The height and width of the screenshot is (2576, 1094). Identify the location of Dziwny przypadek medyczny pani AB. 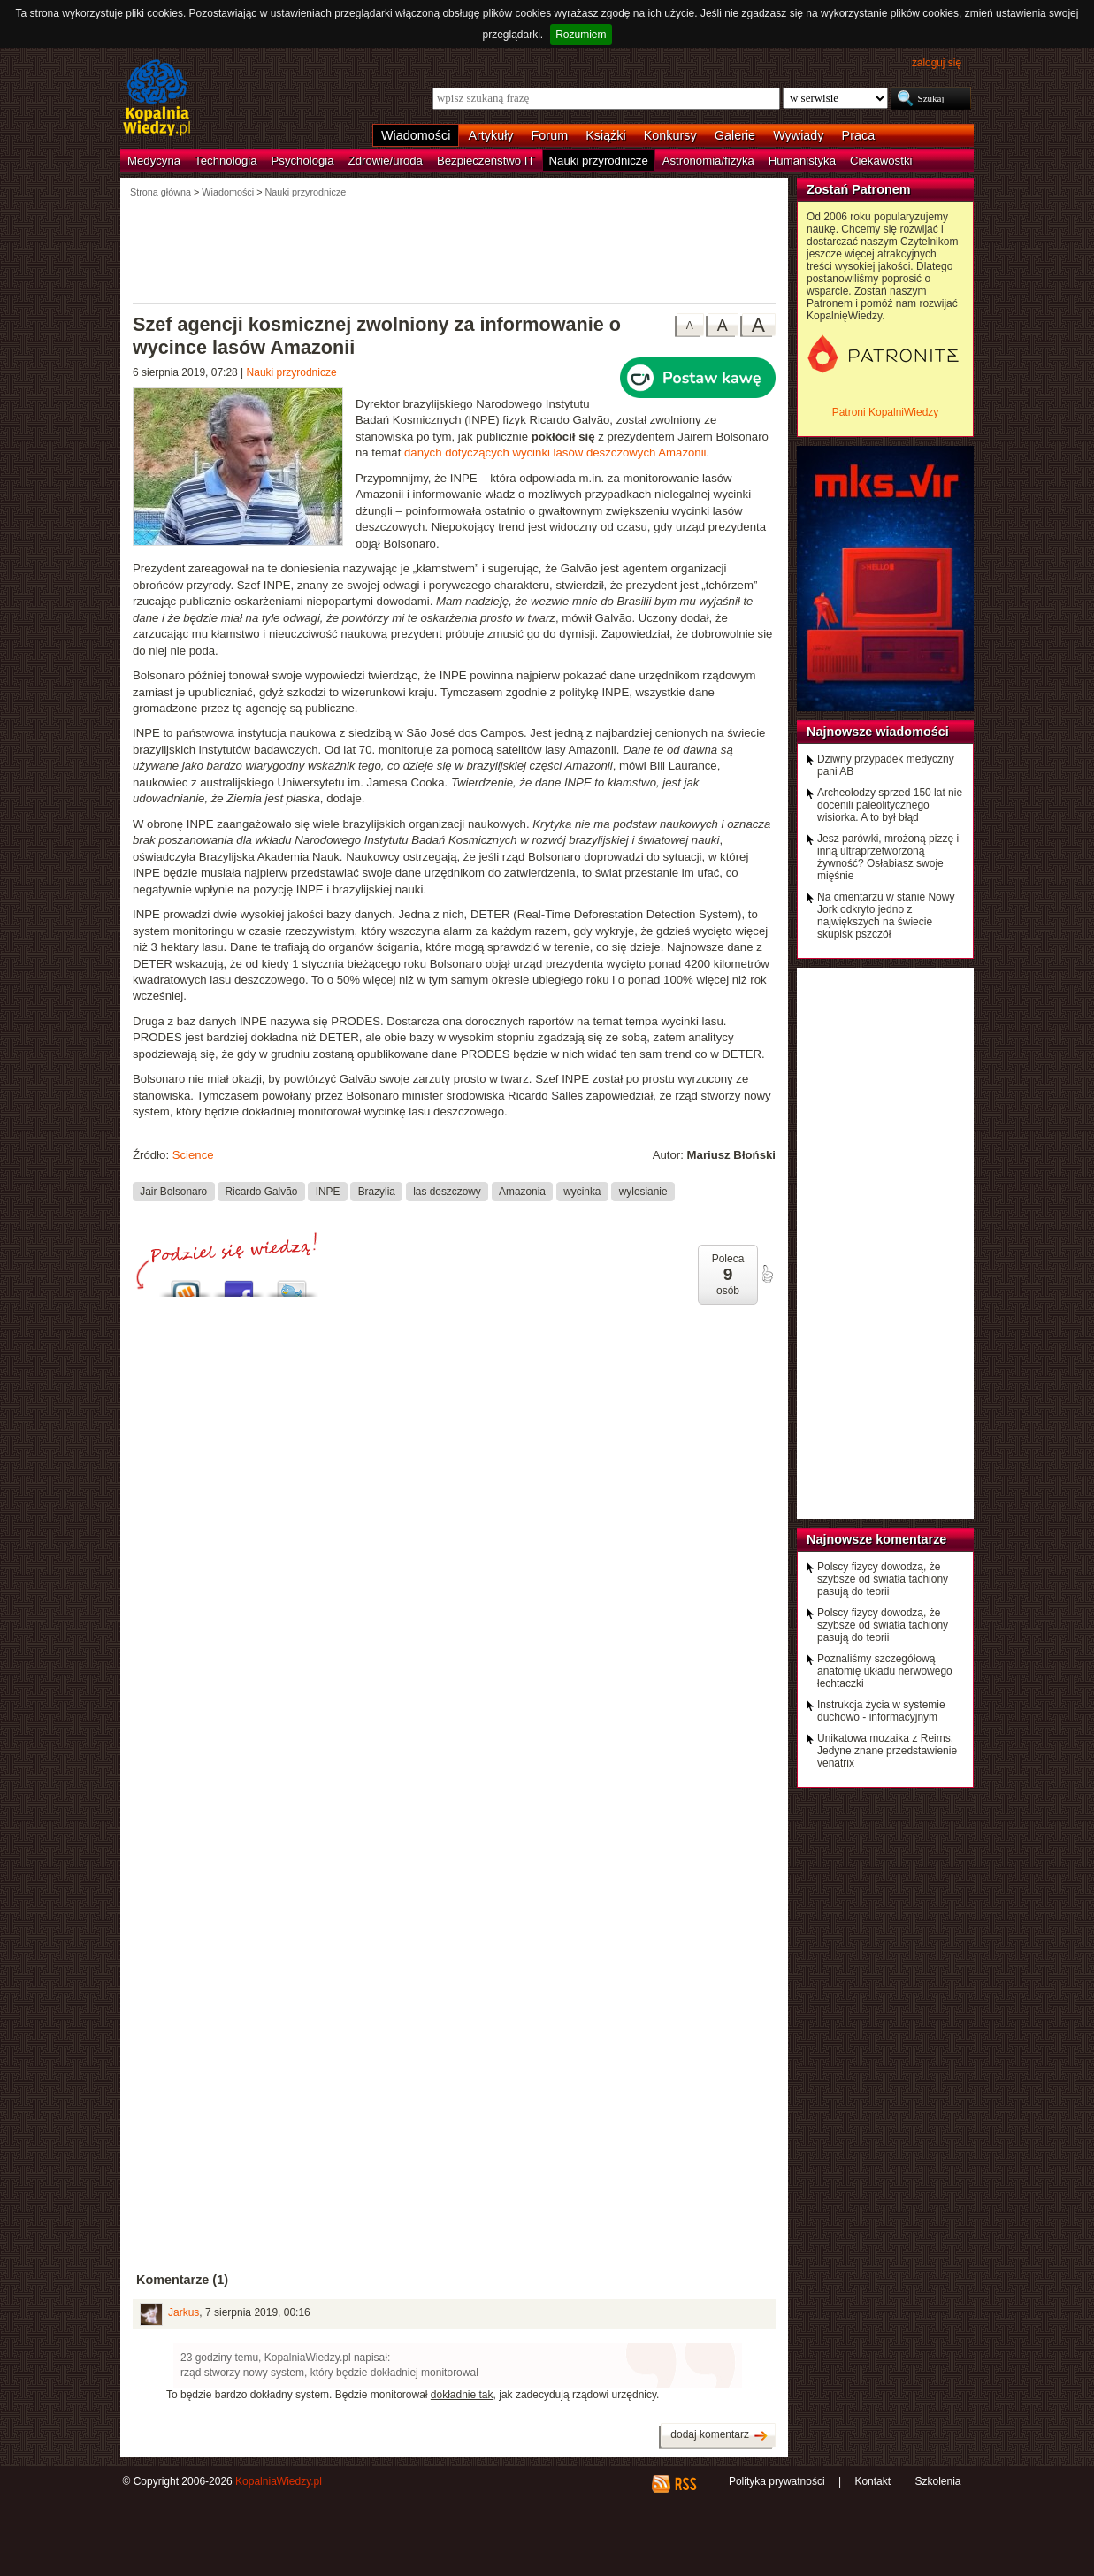
(885, 765).